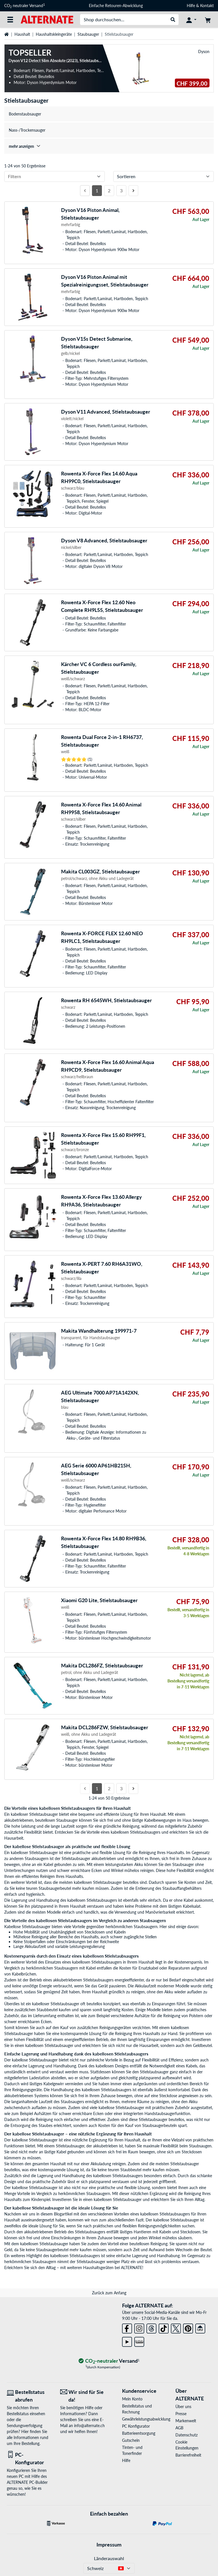 The width and height of the screenshot is (218, 2576). What do you see at coordinates (121, 190) in the screenshot?
I see `3 [Seite 3]` at bounding box center [121, 190].